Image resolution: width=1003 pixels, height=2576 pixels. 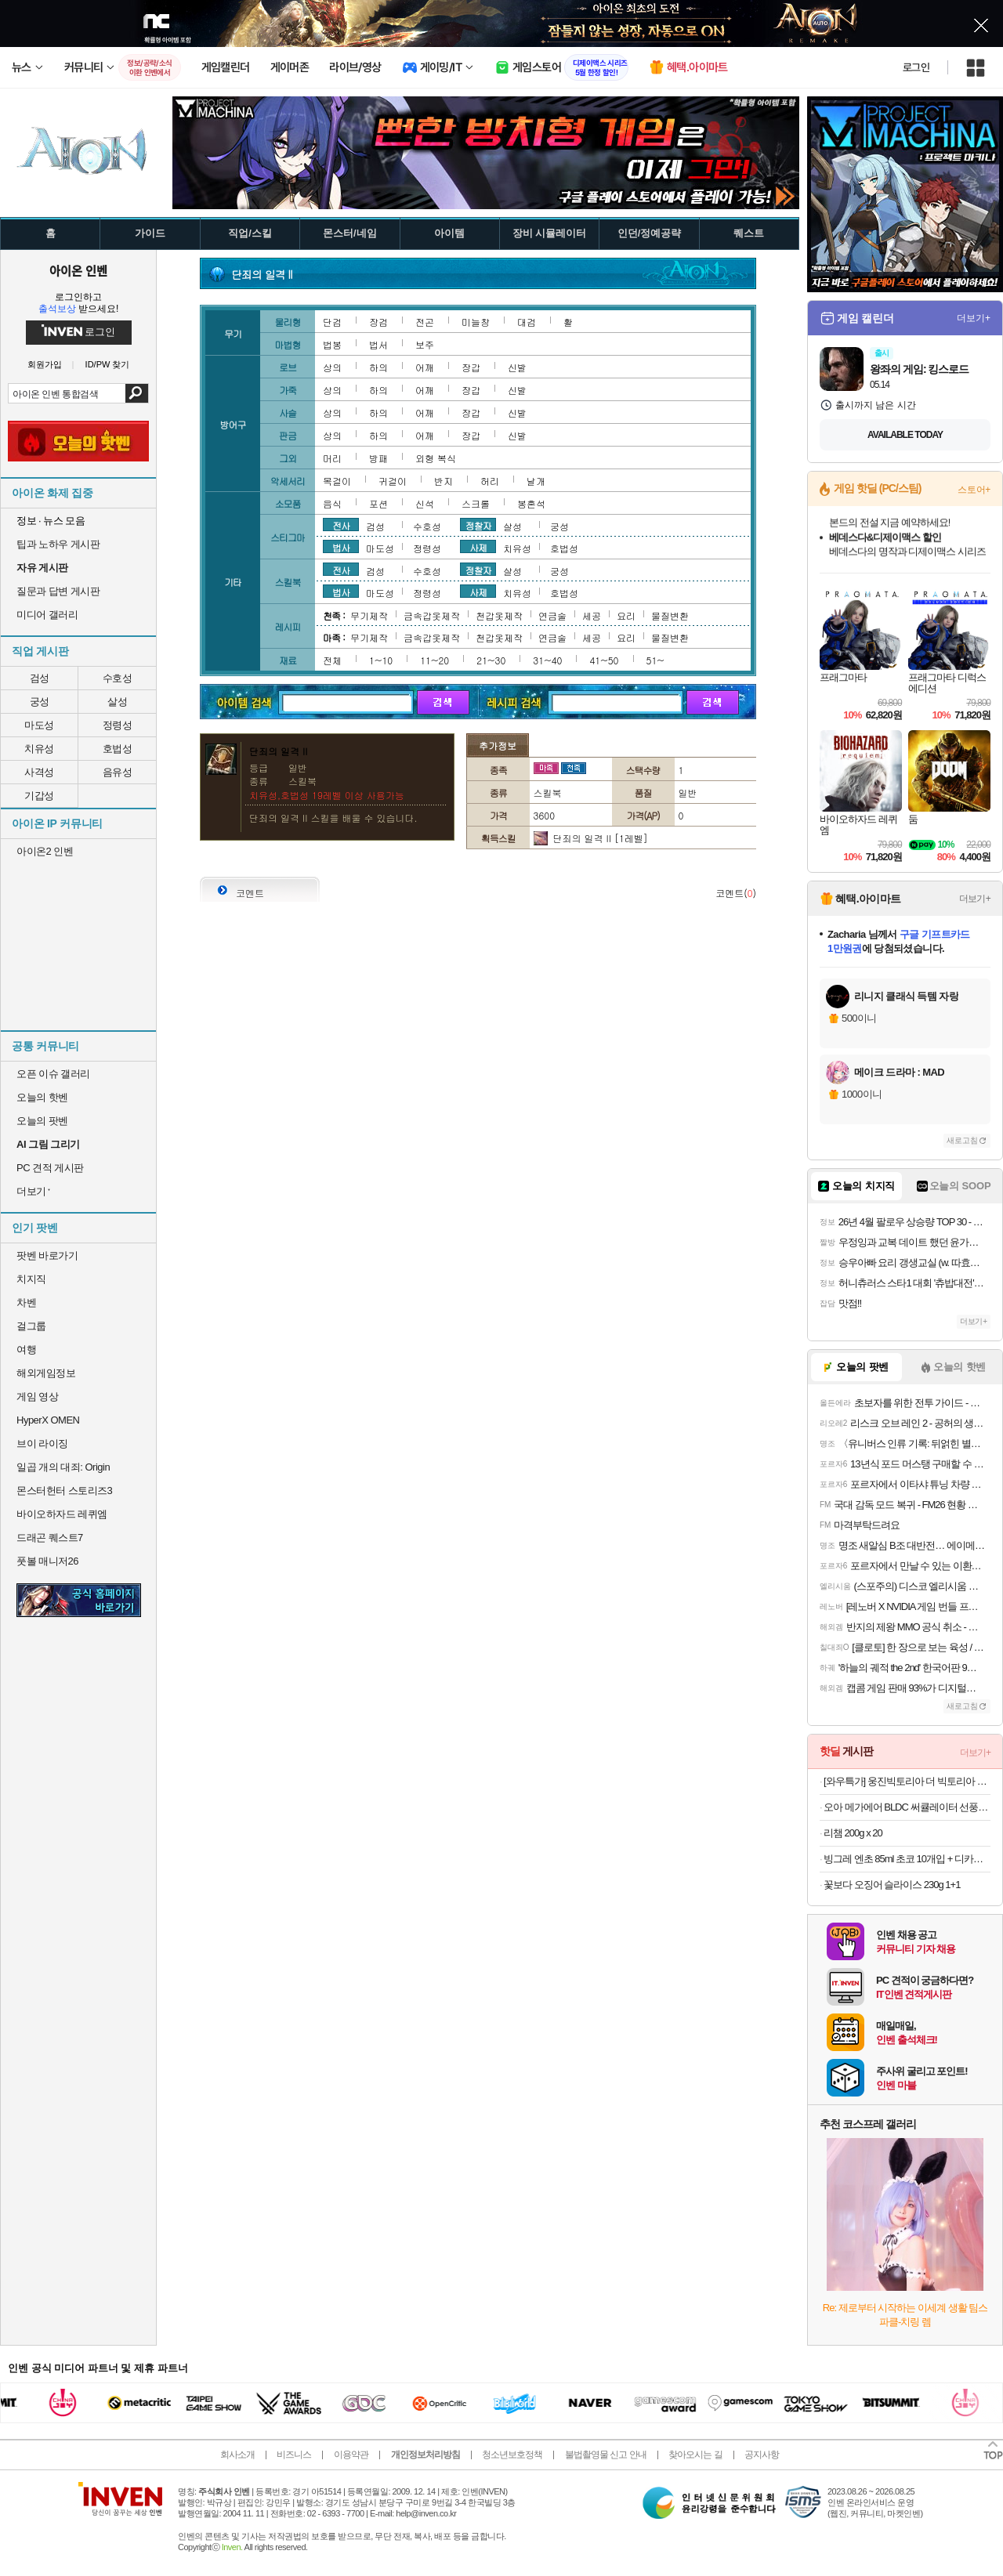 What do you see at coordinates (31, 1279) in the screenshot?
I see `치지직` at bounding box center [31, 1279].